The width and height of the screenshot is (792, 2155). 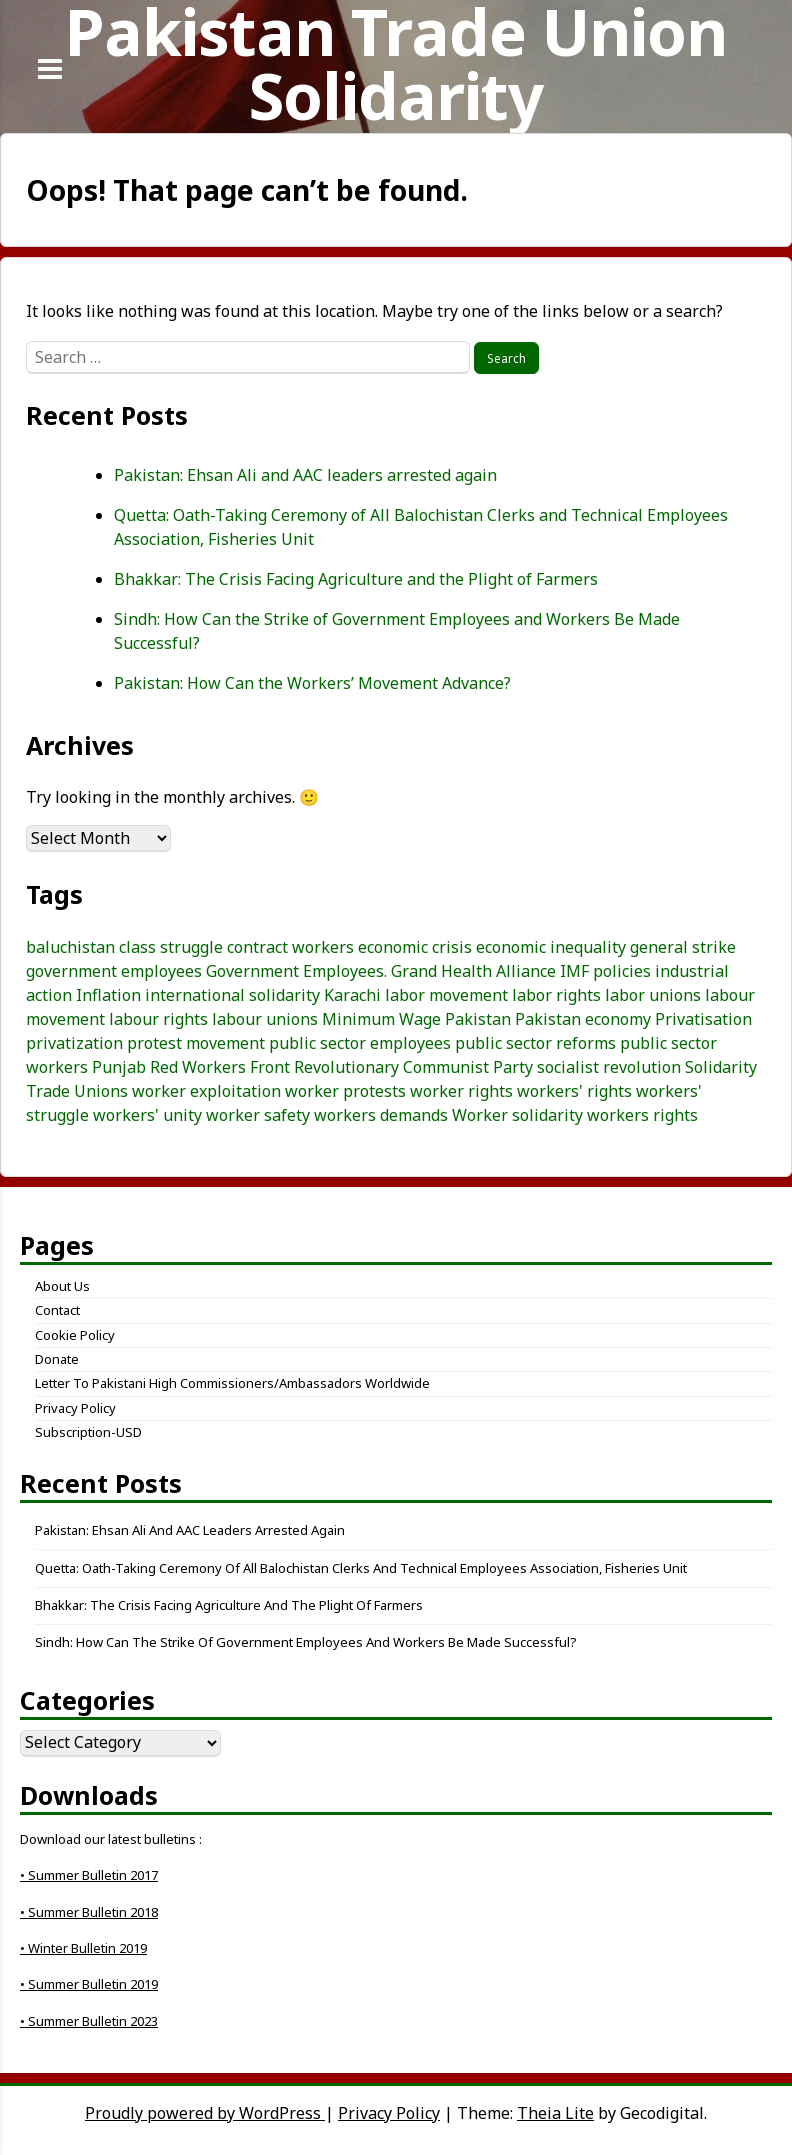 What do you see at coordinates (415, 947) in the screenshot?
I see `economic crisis [economic crisis (3 items)]` at bounding box center [415, 947].